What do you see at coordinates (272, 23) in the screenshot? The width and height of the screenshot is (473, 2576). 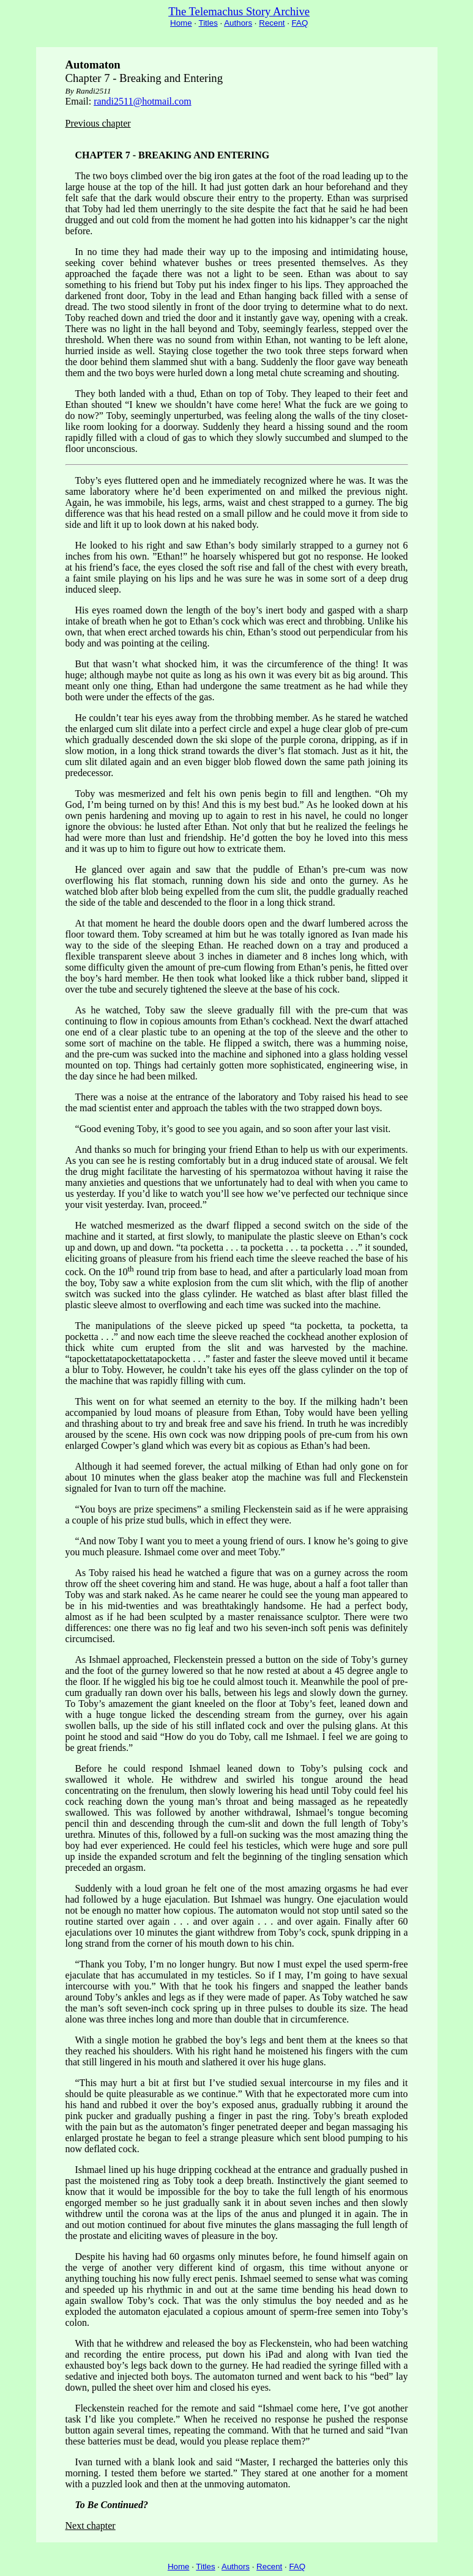 I see `Recent` at bounding box center [272, 23].